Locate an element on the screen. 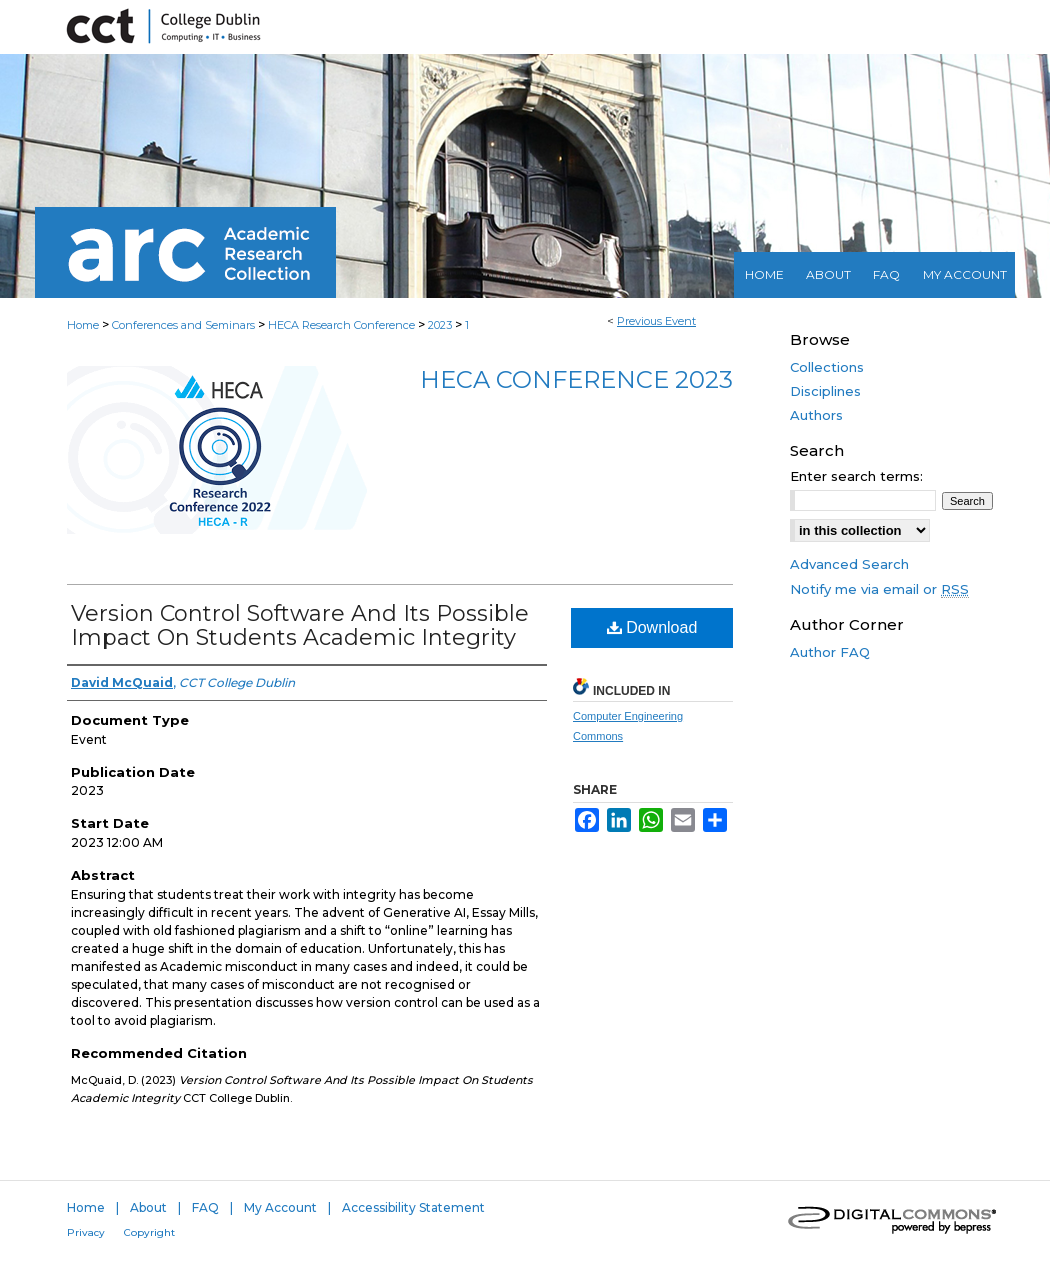 This screenshot has height=1278, width=1050. Download is located at coordinates (652, 627).